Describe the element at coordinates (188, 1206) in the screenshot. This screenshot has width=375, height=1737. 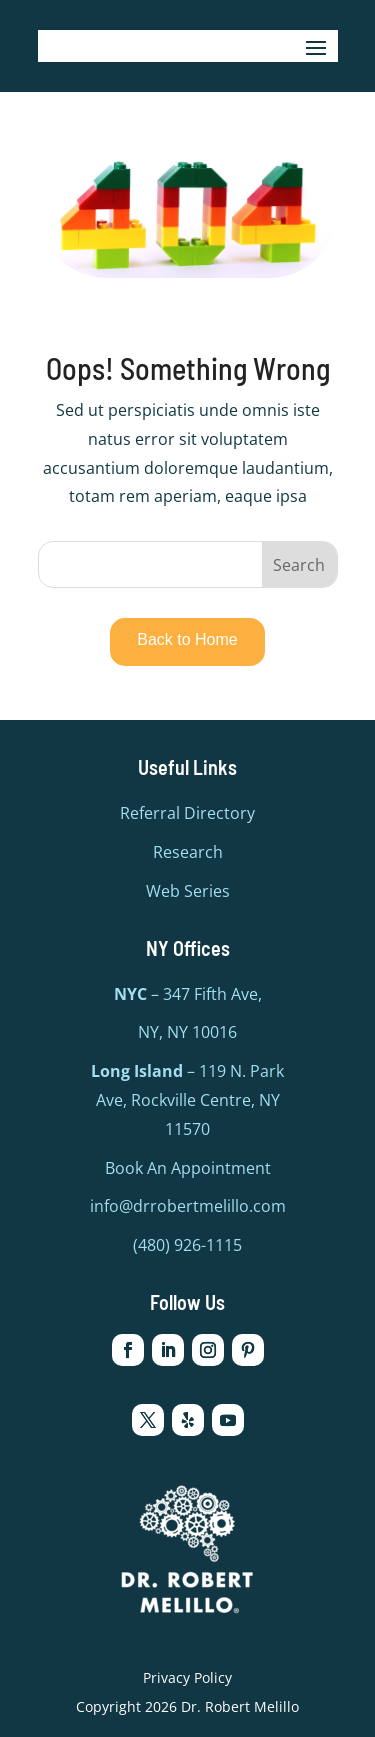
I see `info@drrobertmelillo.com` at that location.